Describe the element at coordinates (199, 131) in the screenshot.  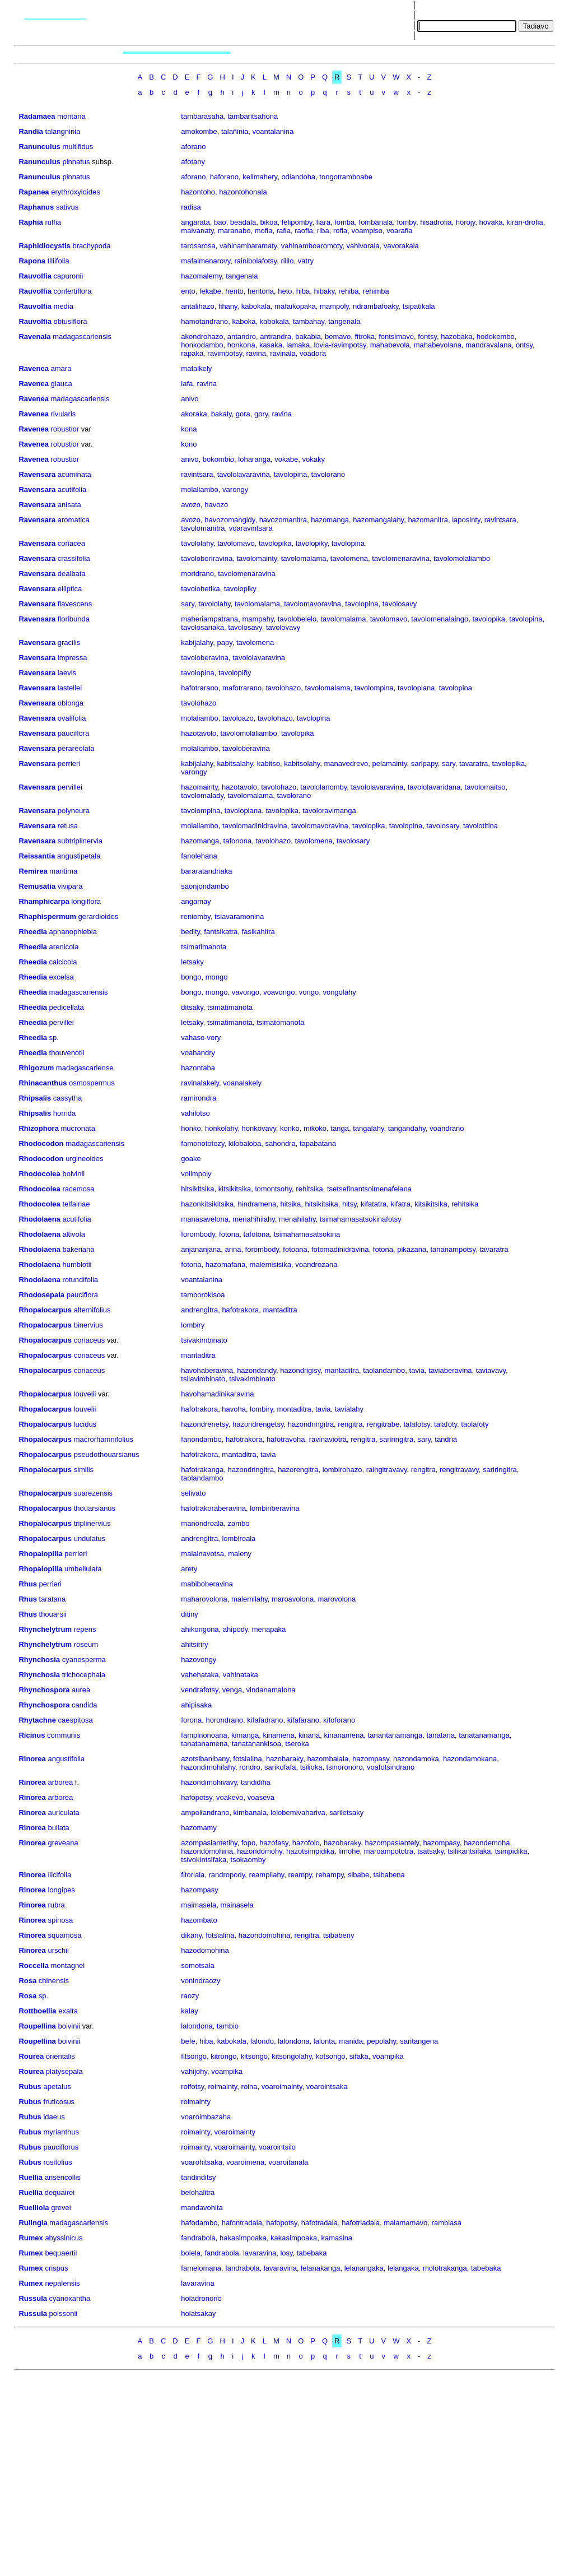
I see `amokombe` at that location.